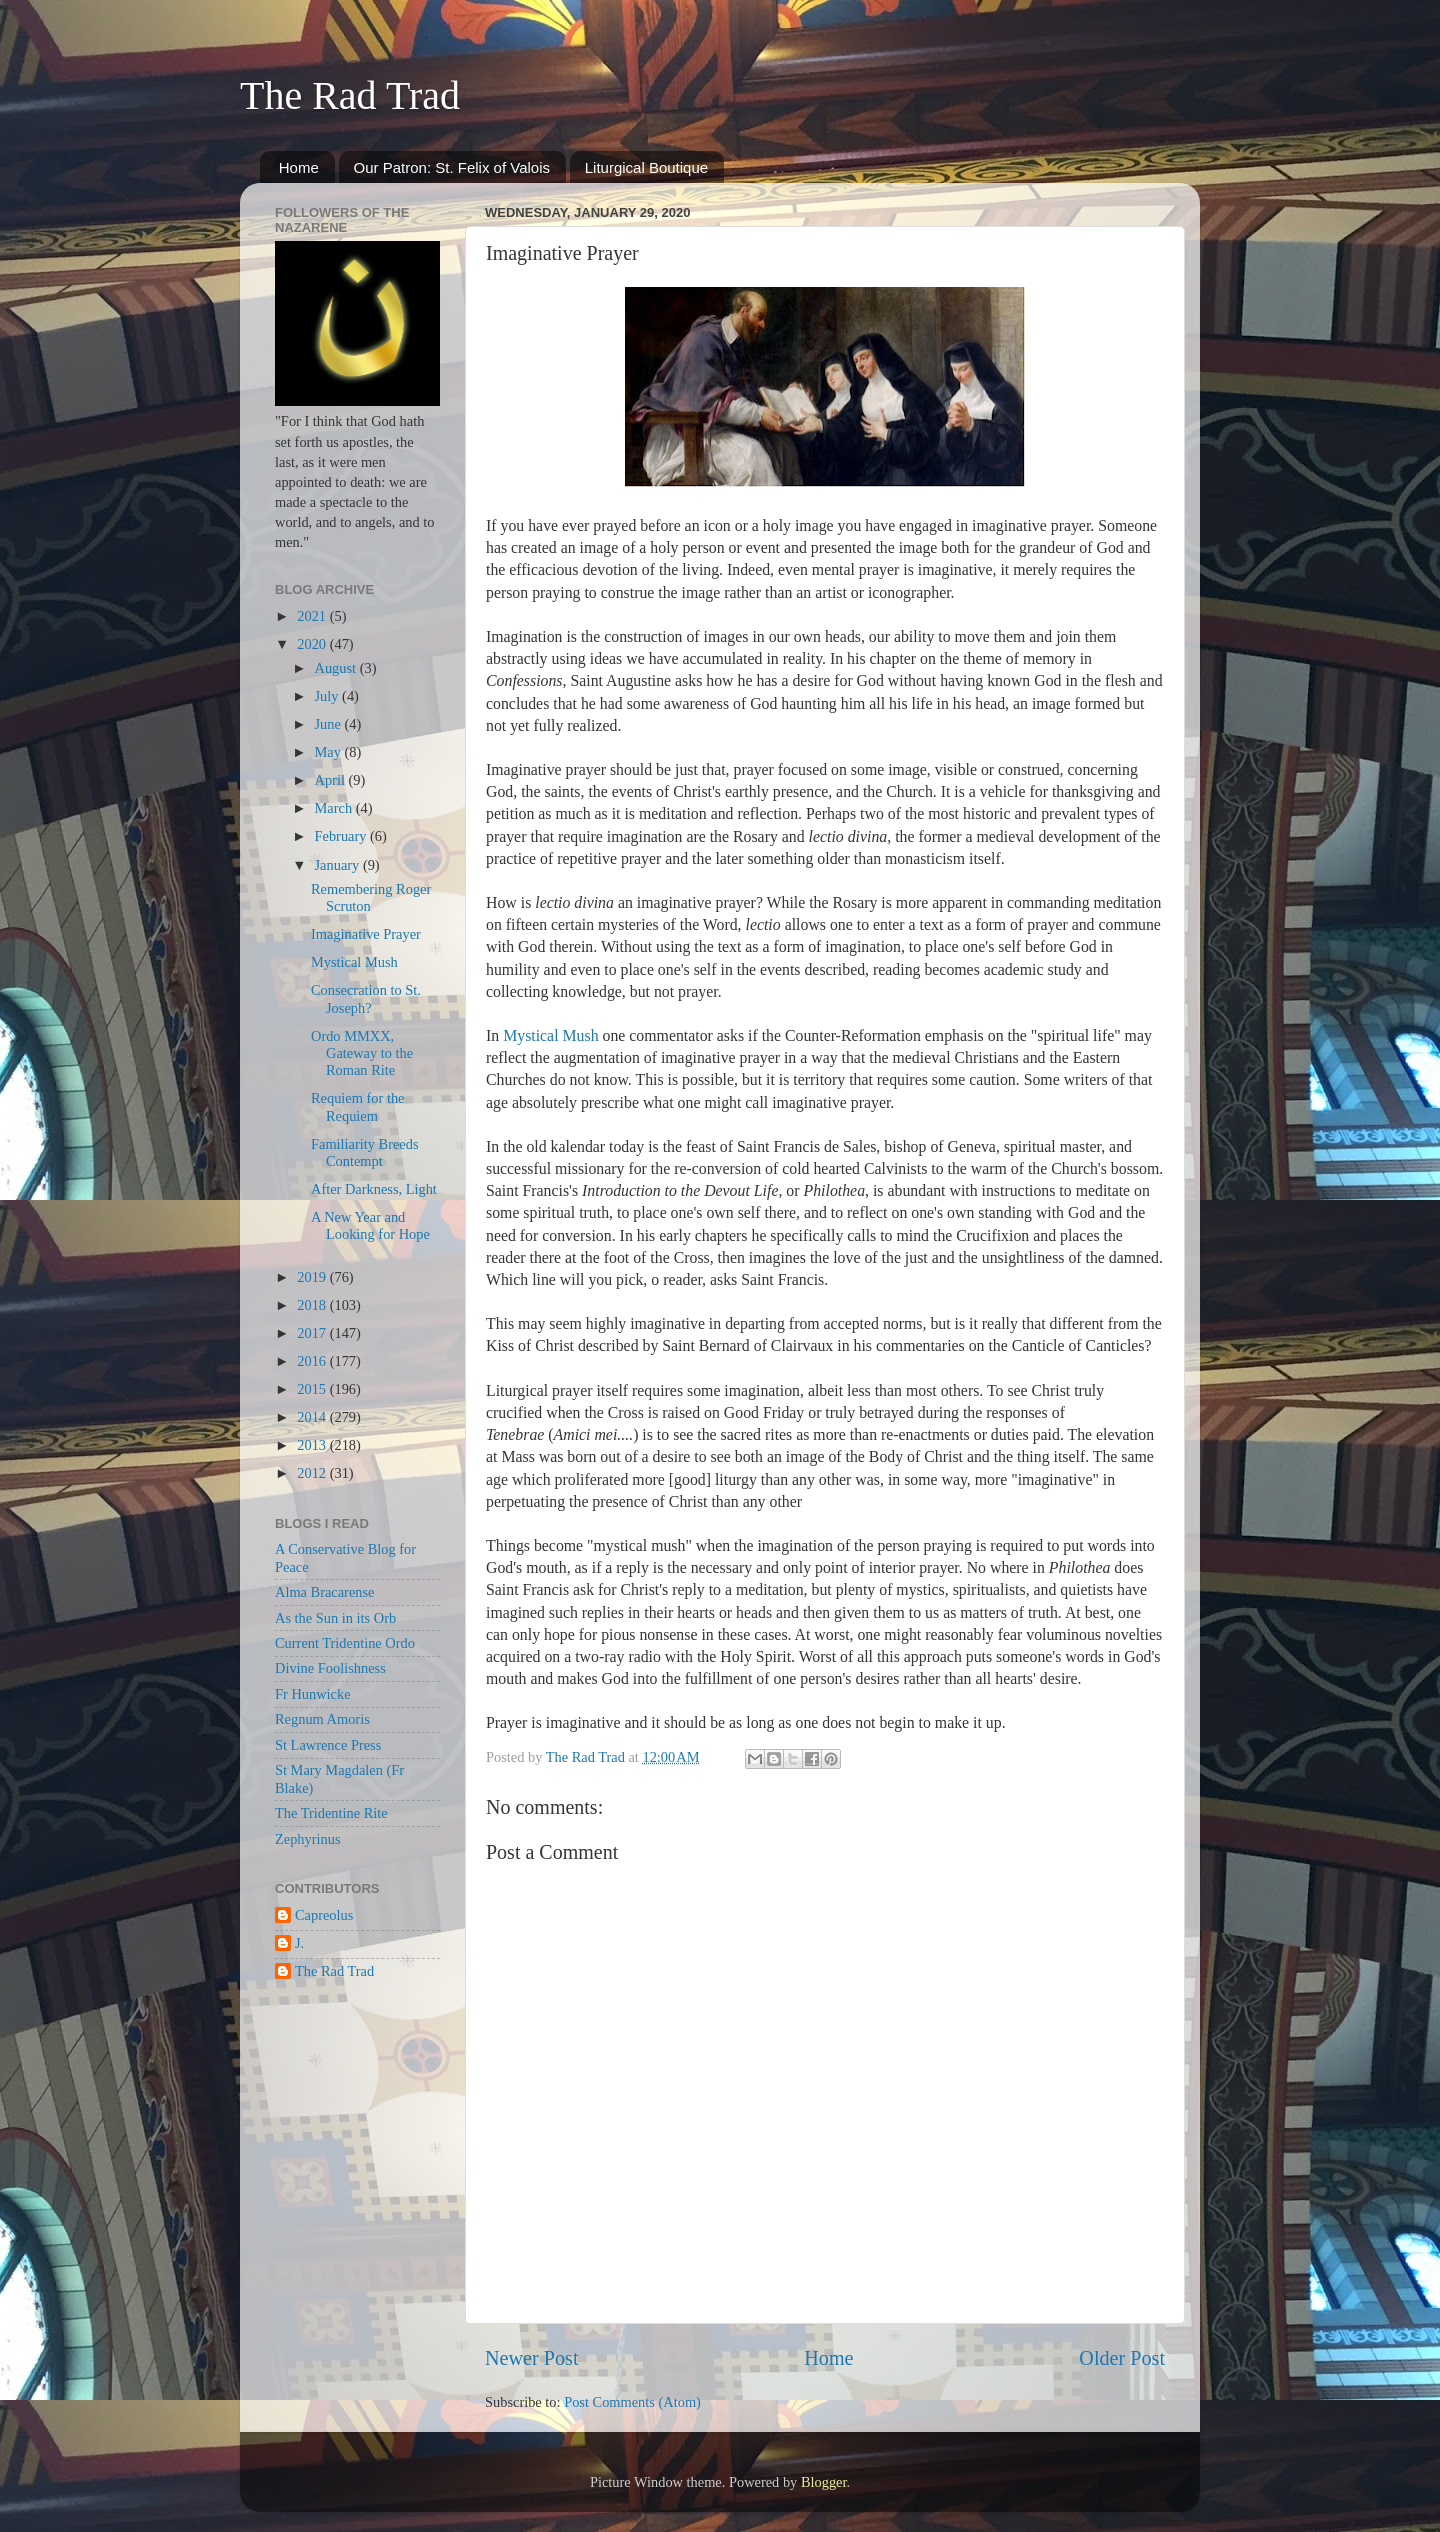 The image size is (1440, 2532). What do you see at coordinates (313, 1417) in the screenshot?
I see `2014` at bounding box center [313, 1417].